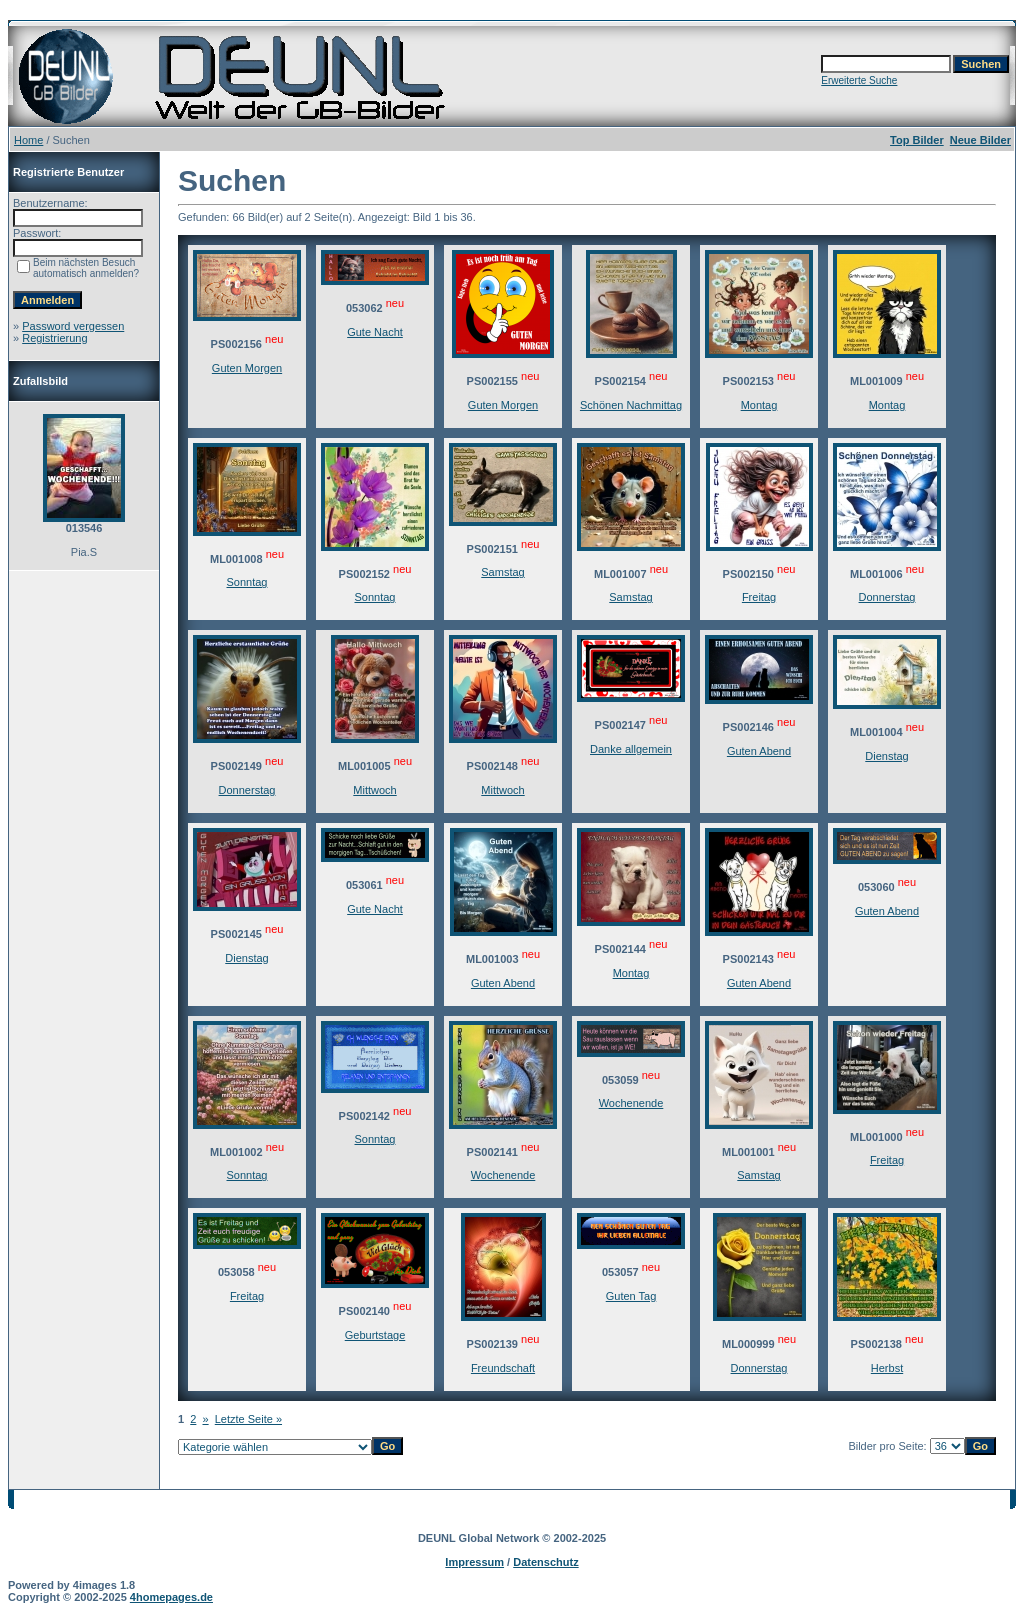  What do you see at coordinates (759, 751) in the screenshot?
I see `Guten Abend` at bounding box center [759, 751].